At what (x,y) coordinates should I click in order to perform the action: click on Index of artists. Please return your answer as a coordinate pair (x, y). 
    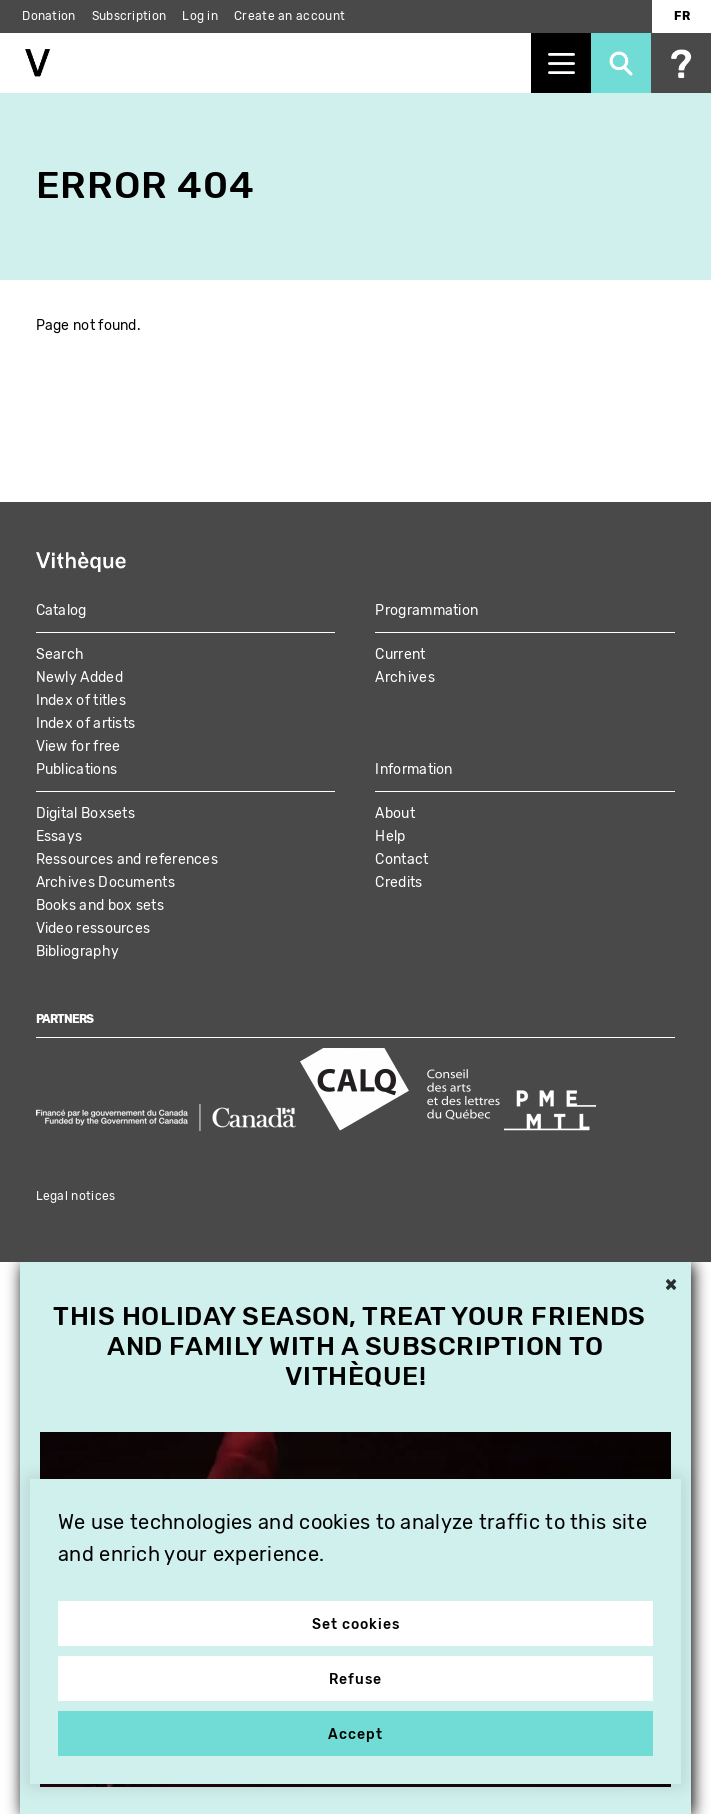
    Looking at the image, I should click on (86, 723).